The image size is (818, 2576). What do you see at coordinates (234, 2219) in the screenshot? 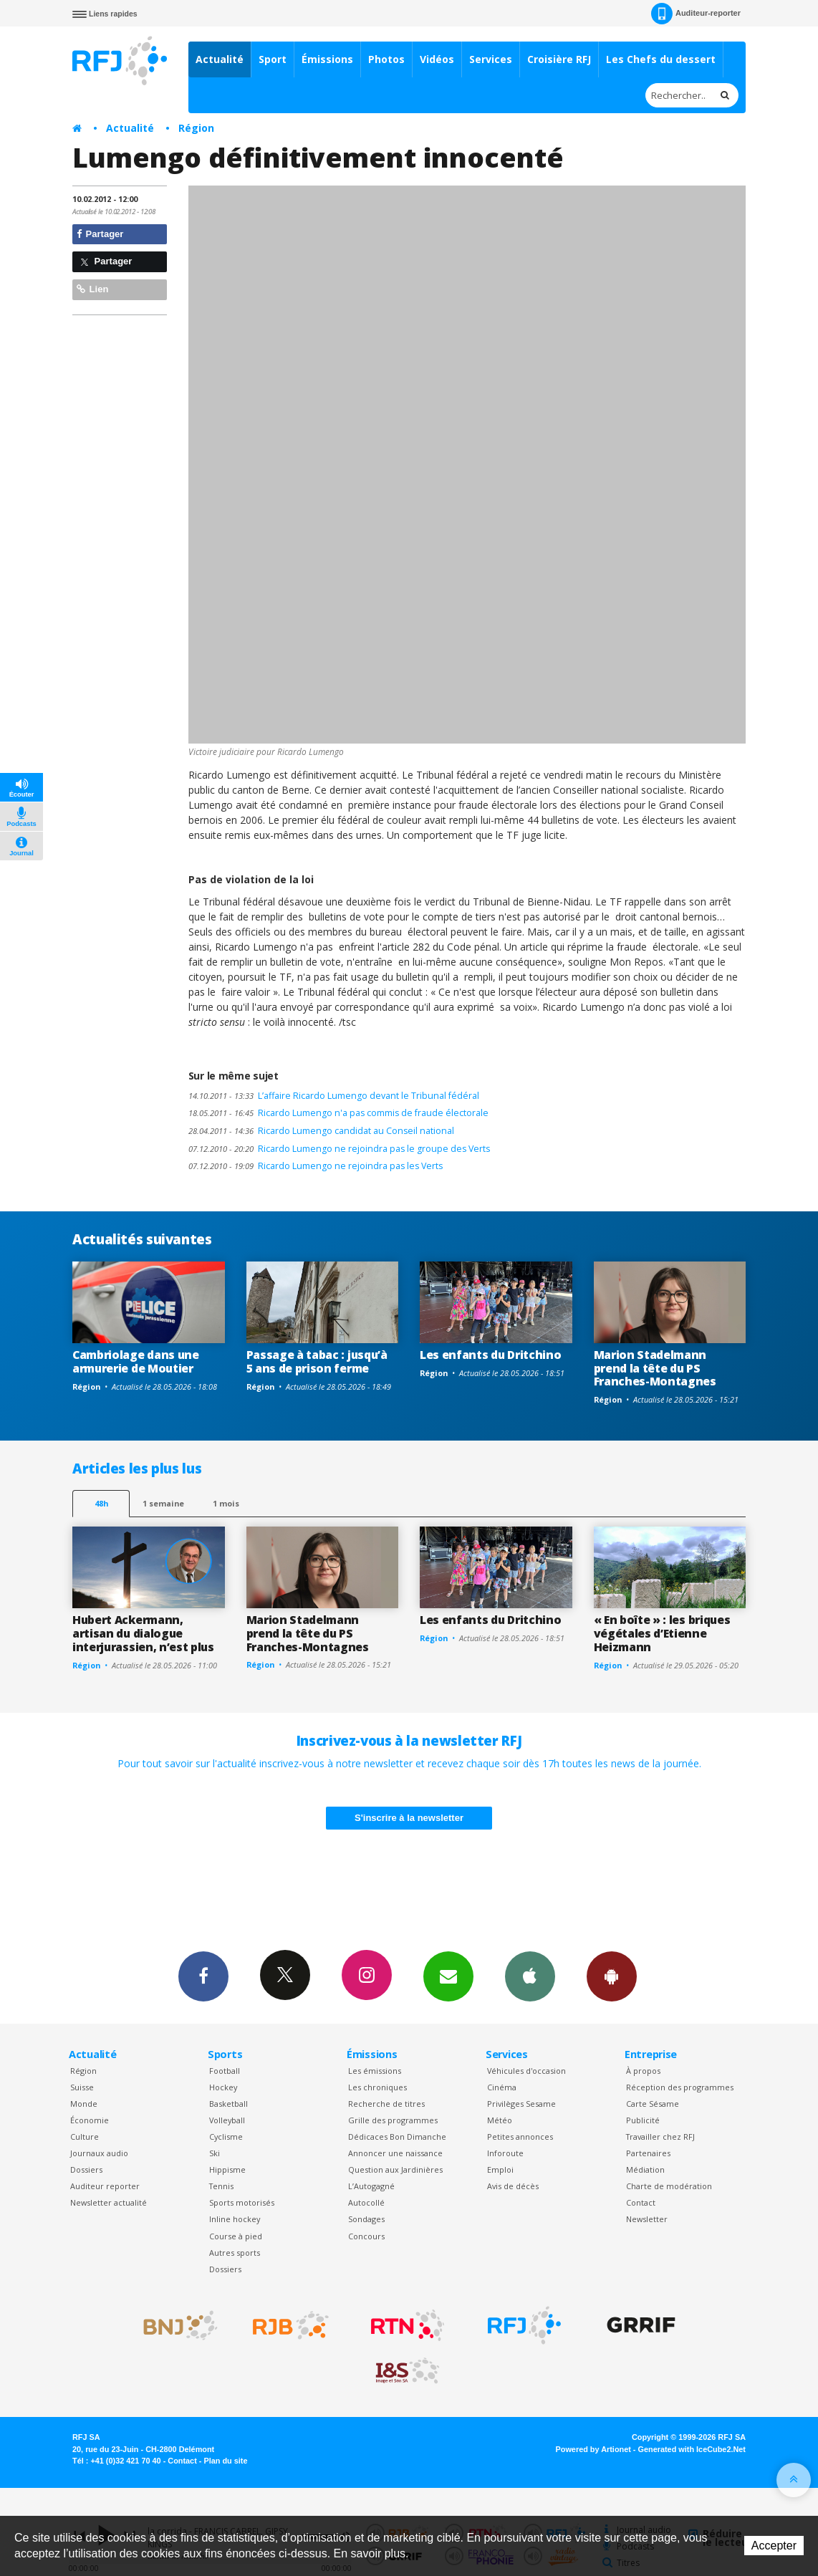
I see `Inline hockey` at bounding box center [234, 2219].